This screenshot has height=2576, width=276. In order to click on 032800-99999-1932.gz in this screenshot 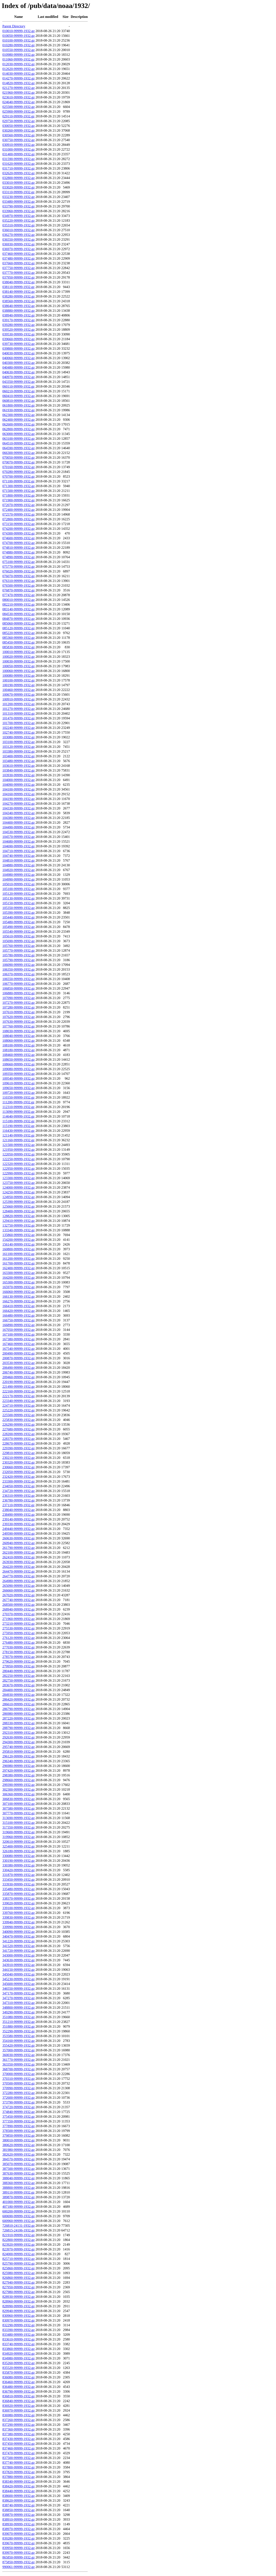, I will do `click(18, 178)`.